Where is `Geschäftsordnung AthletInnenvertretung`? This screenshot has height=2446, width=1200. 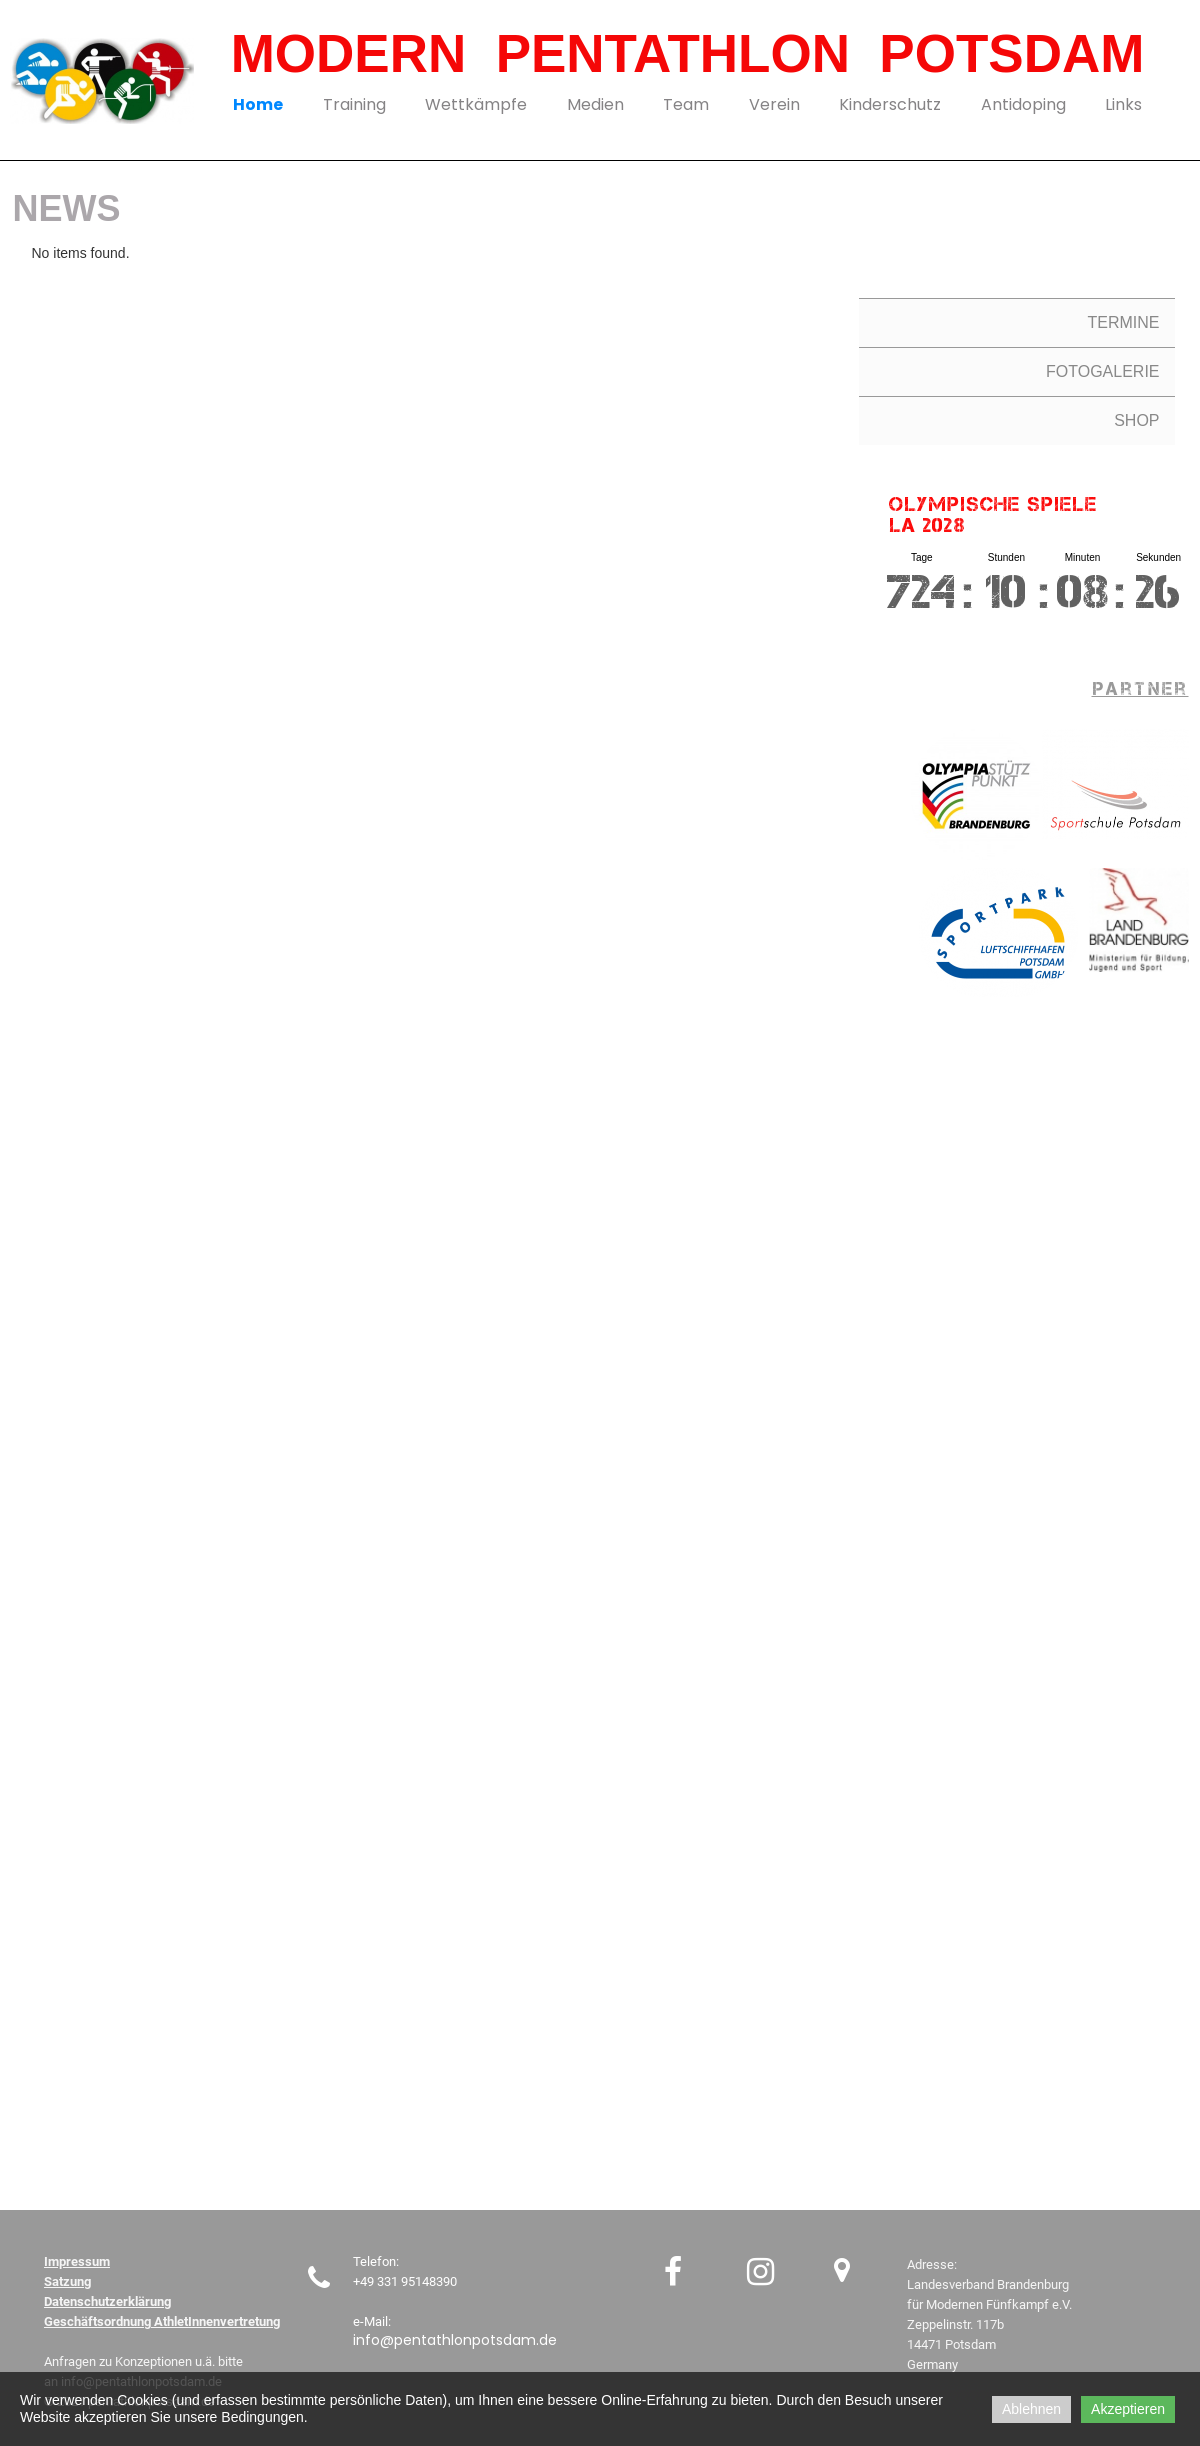 Geschäftsordnung AthletInnenvertretung is located at coordinates (162, 2321).